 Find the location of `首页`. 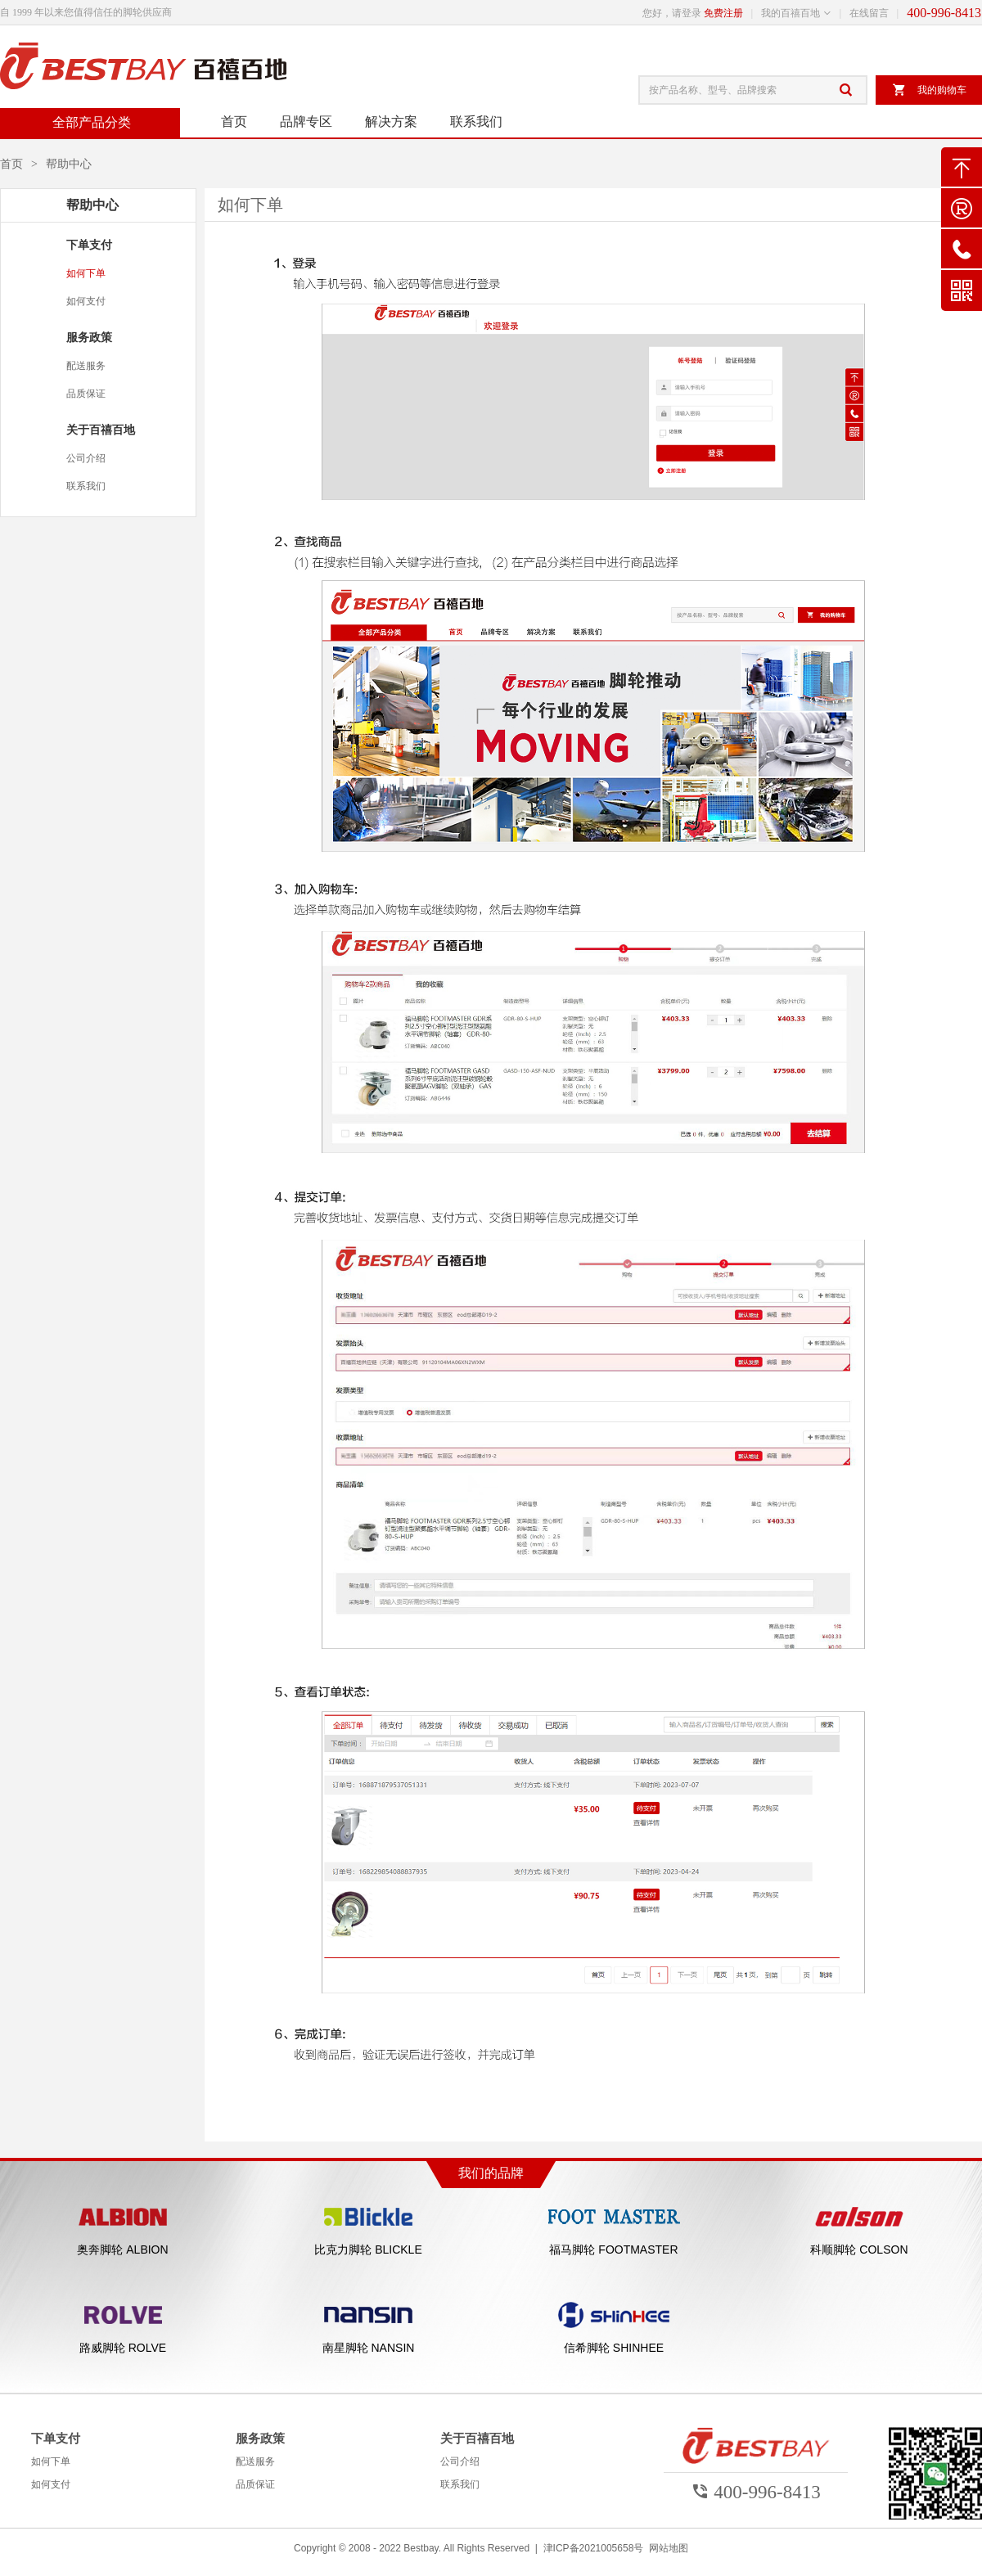

首页 is located at coordinates (234, 121).